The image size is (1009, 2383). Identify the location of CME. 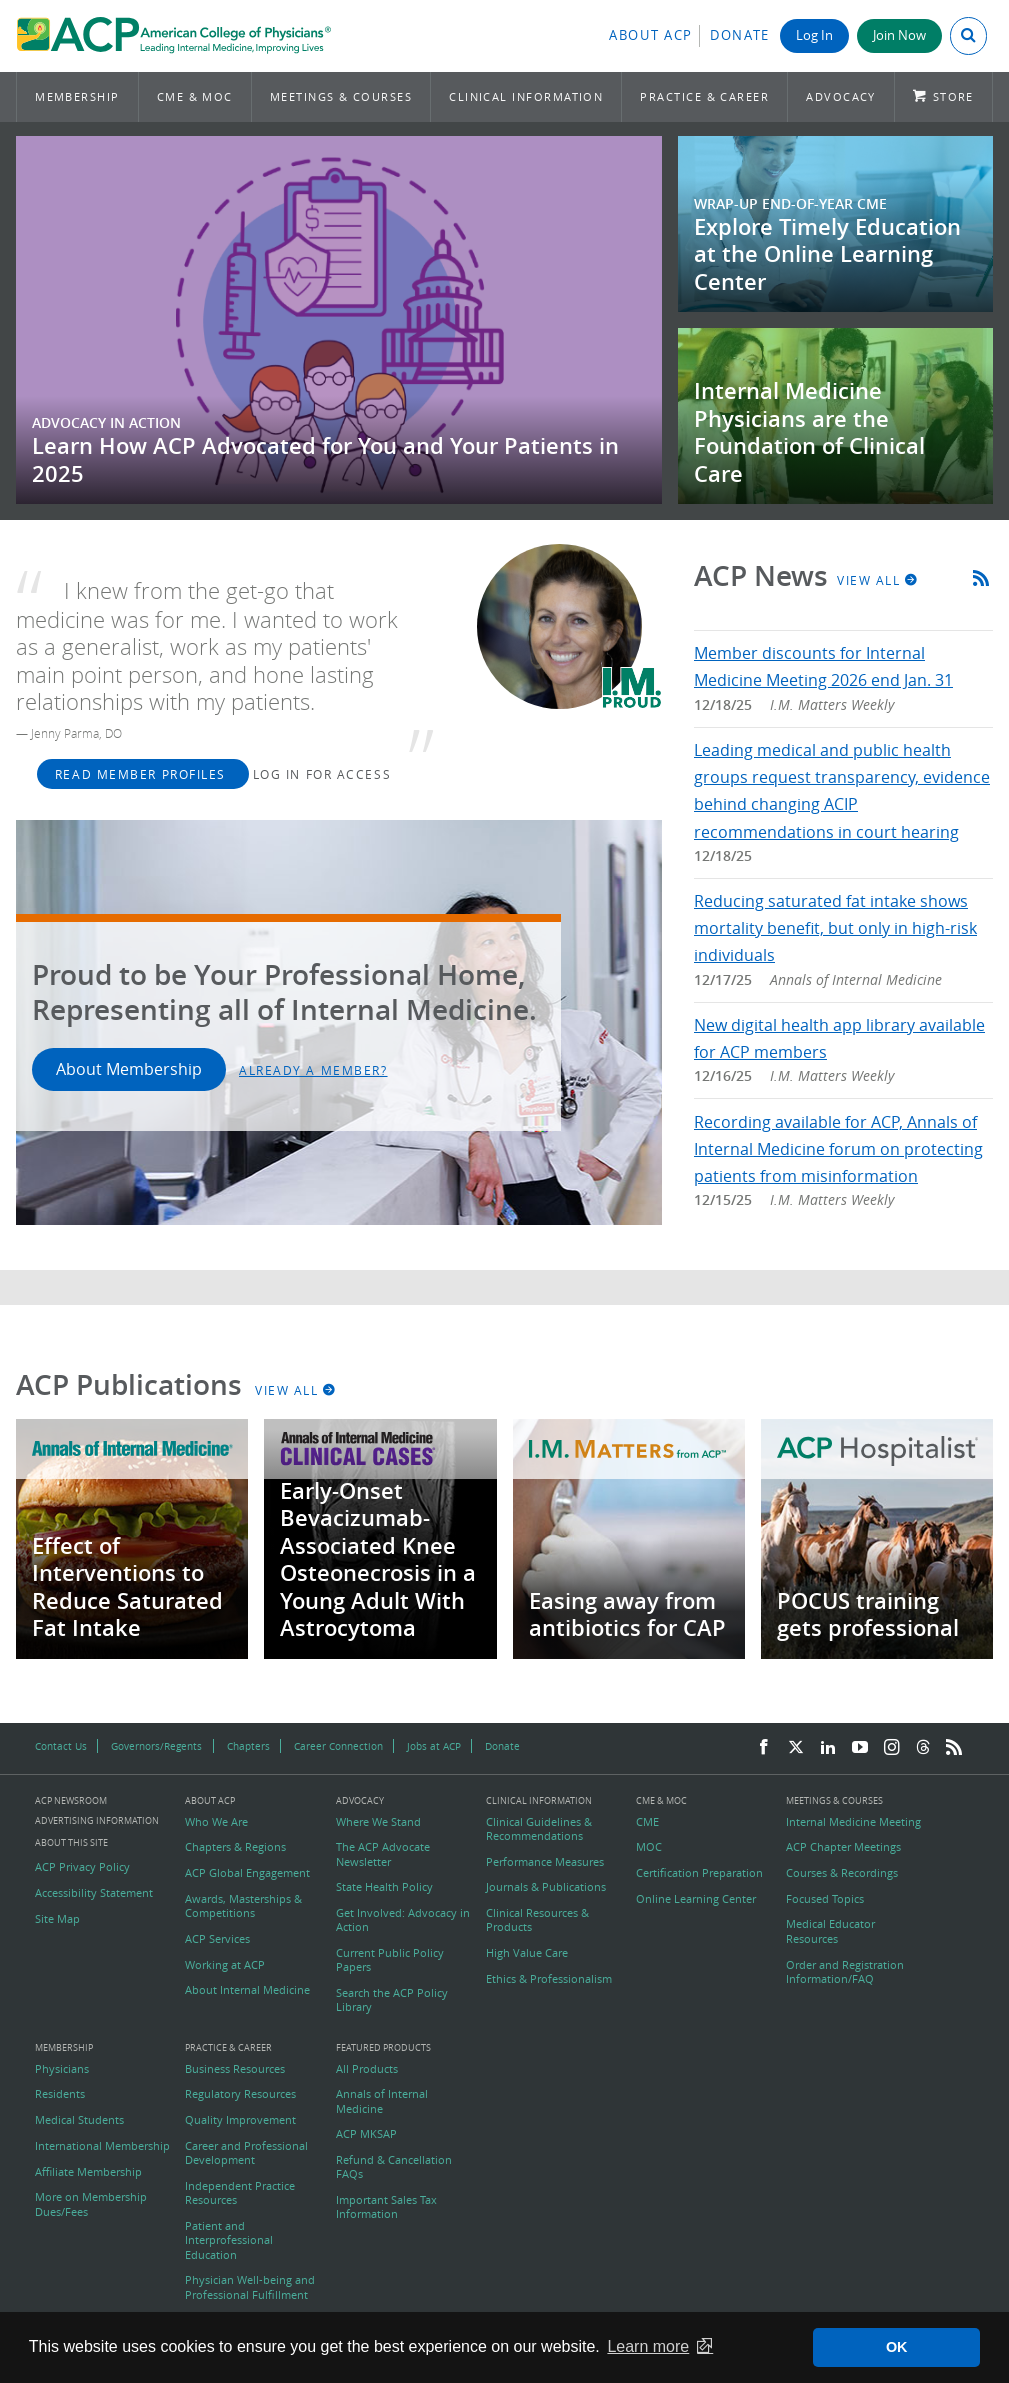
(647, 1822).